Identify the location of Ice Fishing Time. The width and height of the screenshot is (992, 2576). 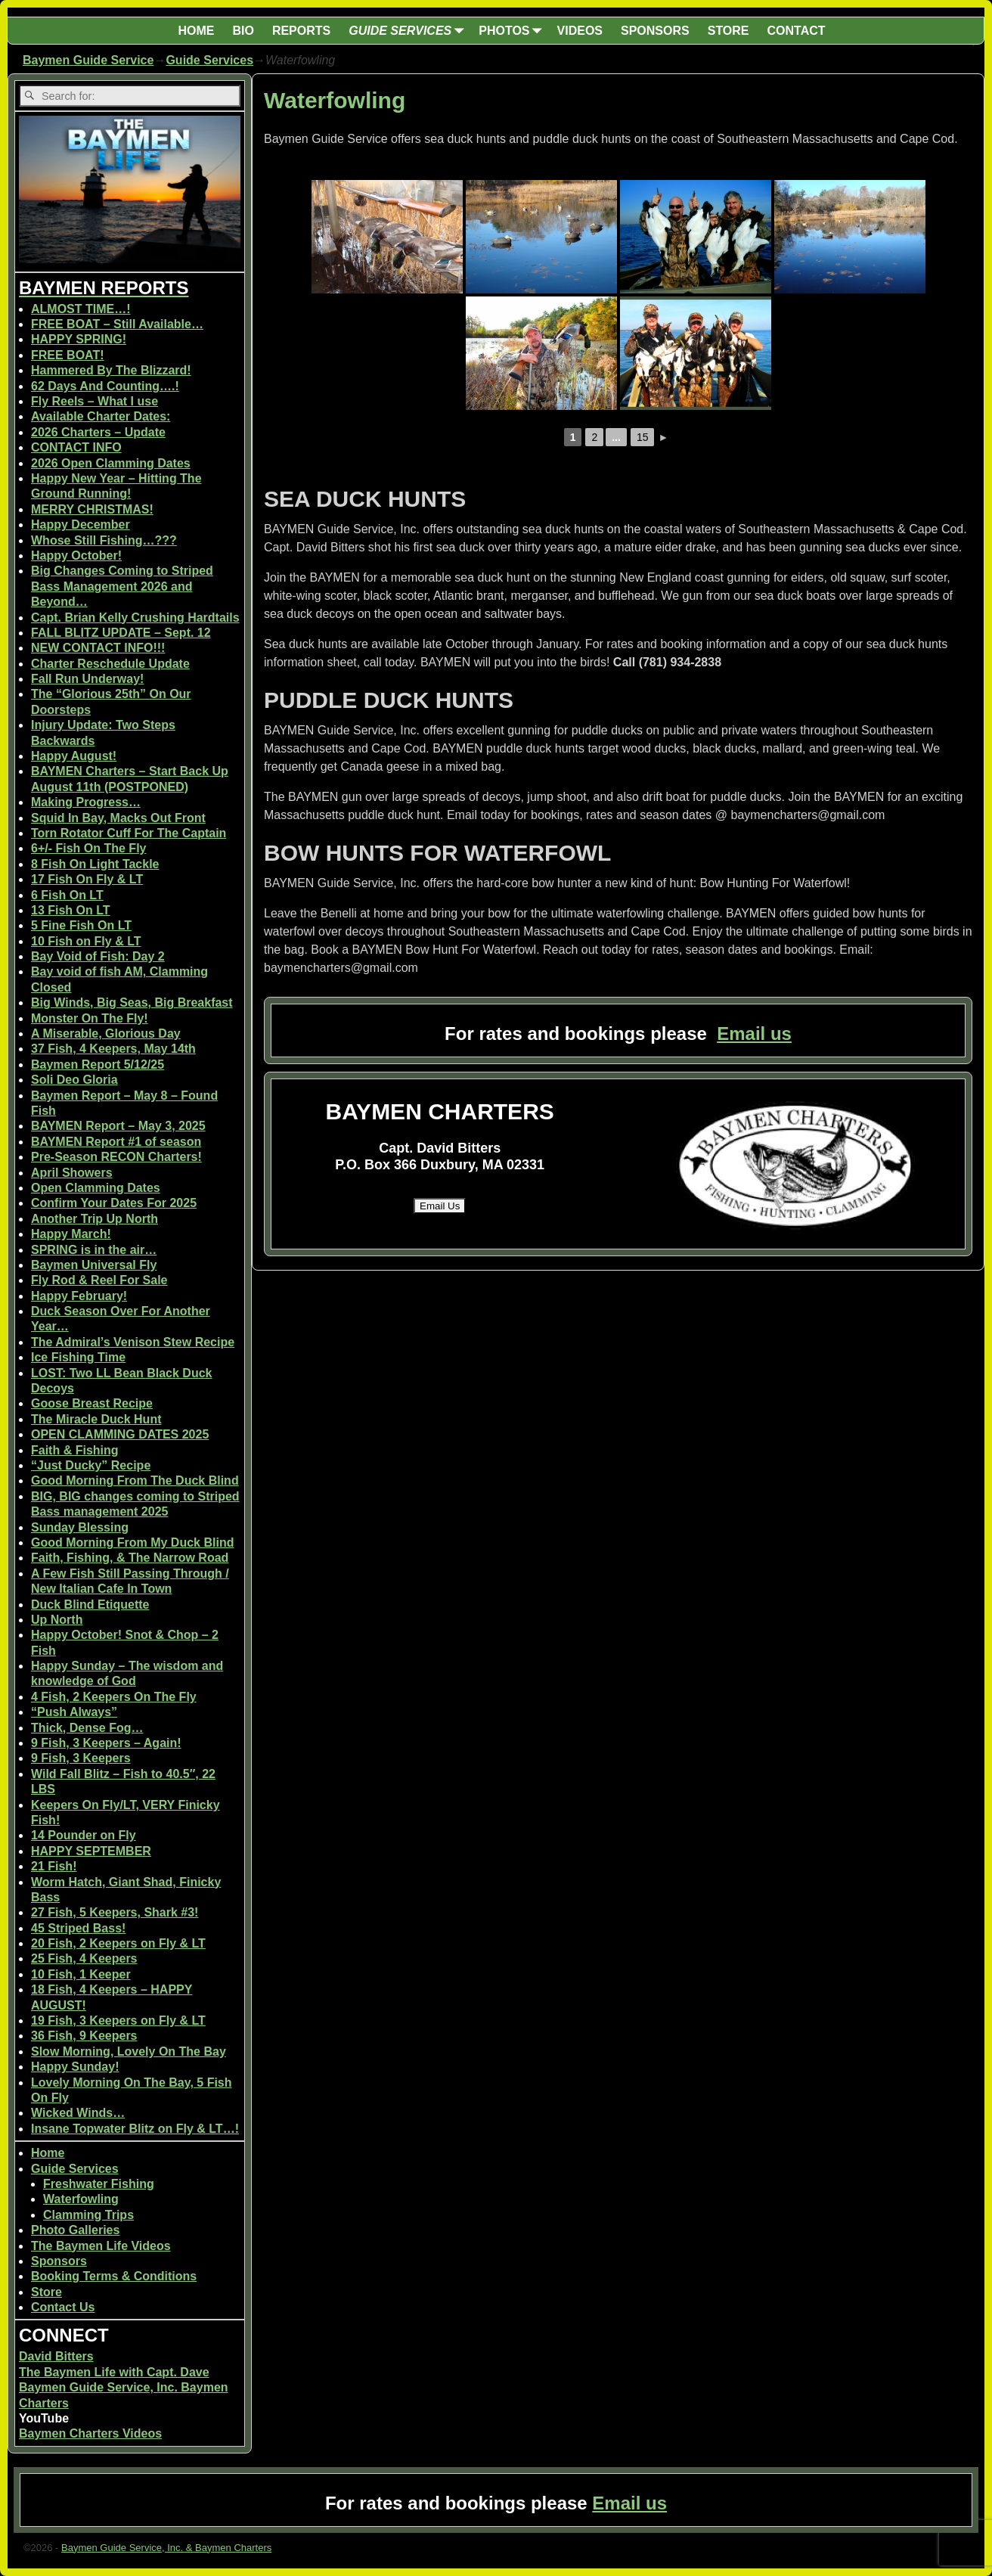
(78, 1357).